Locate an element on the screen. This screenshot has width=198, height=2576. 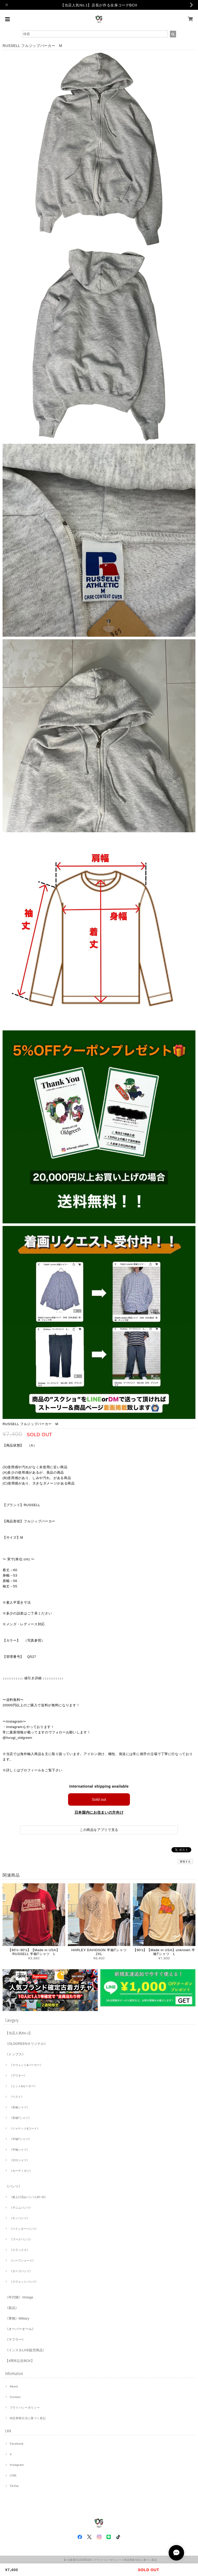
《インスタLIVE販売商品》 is located at coordinates (25, 2350).